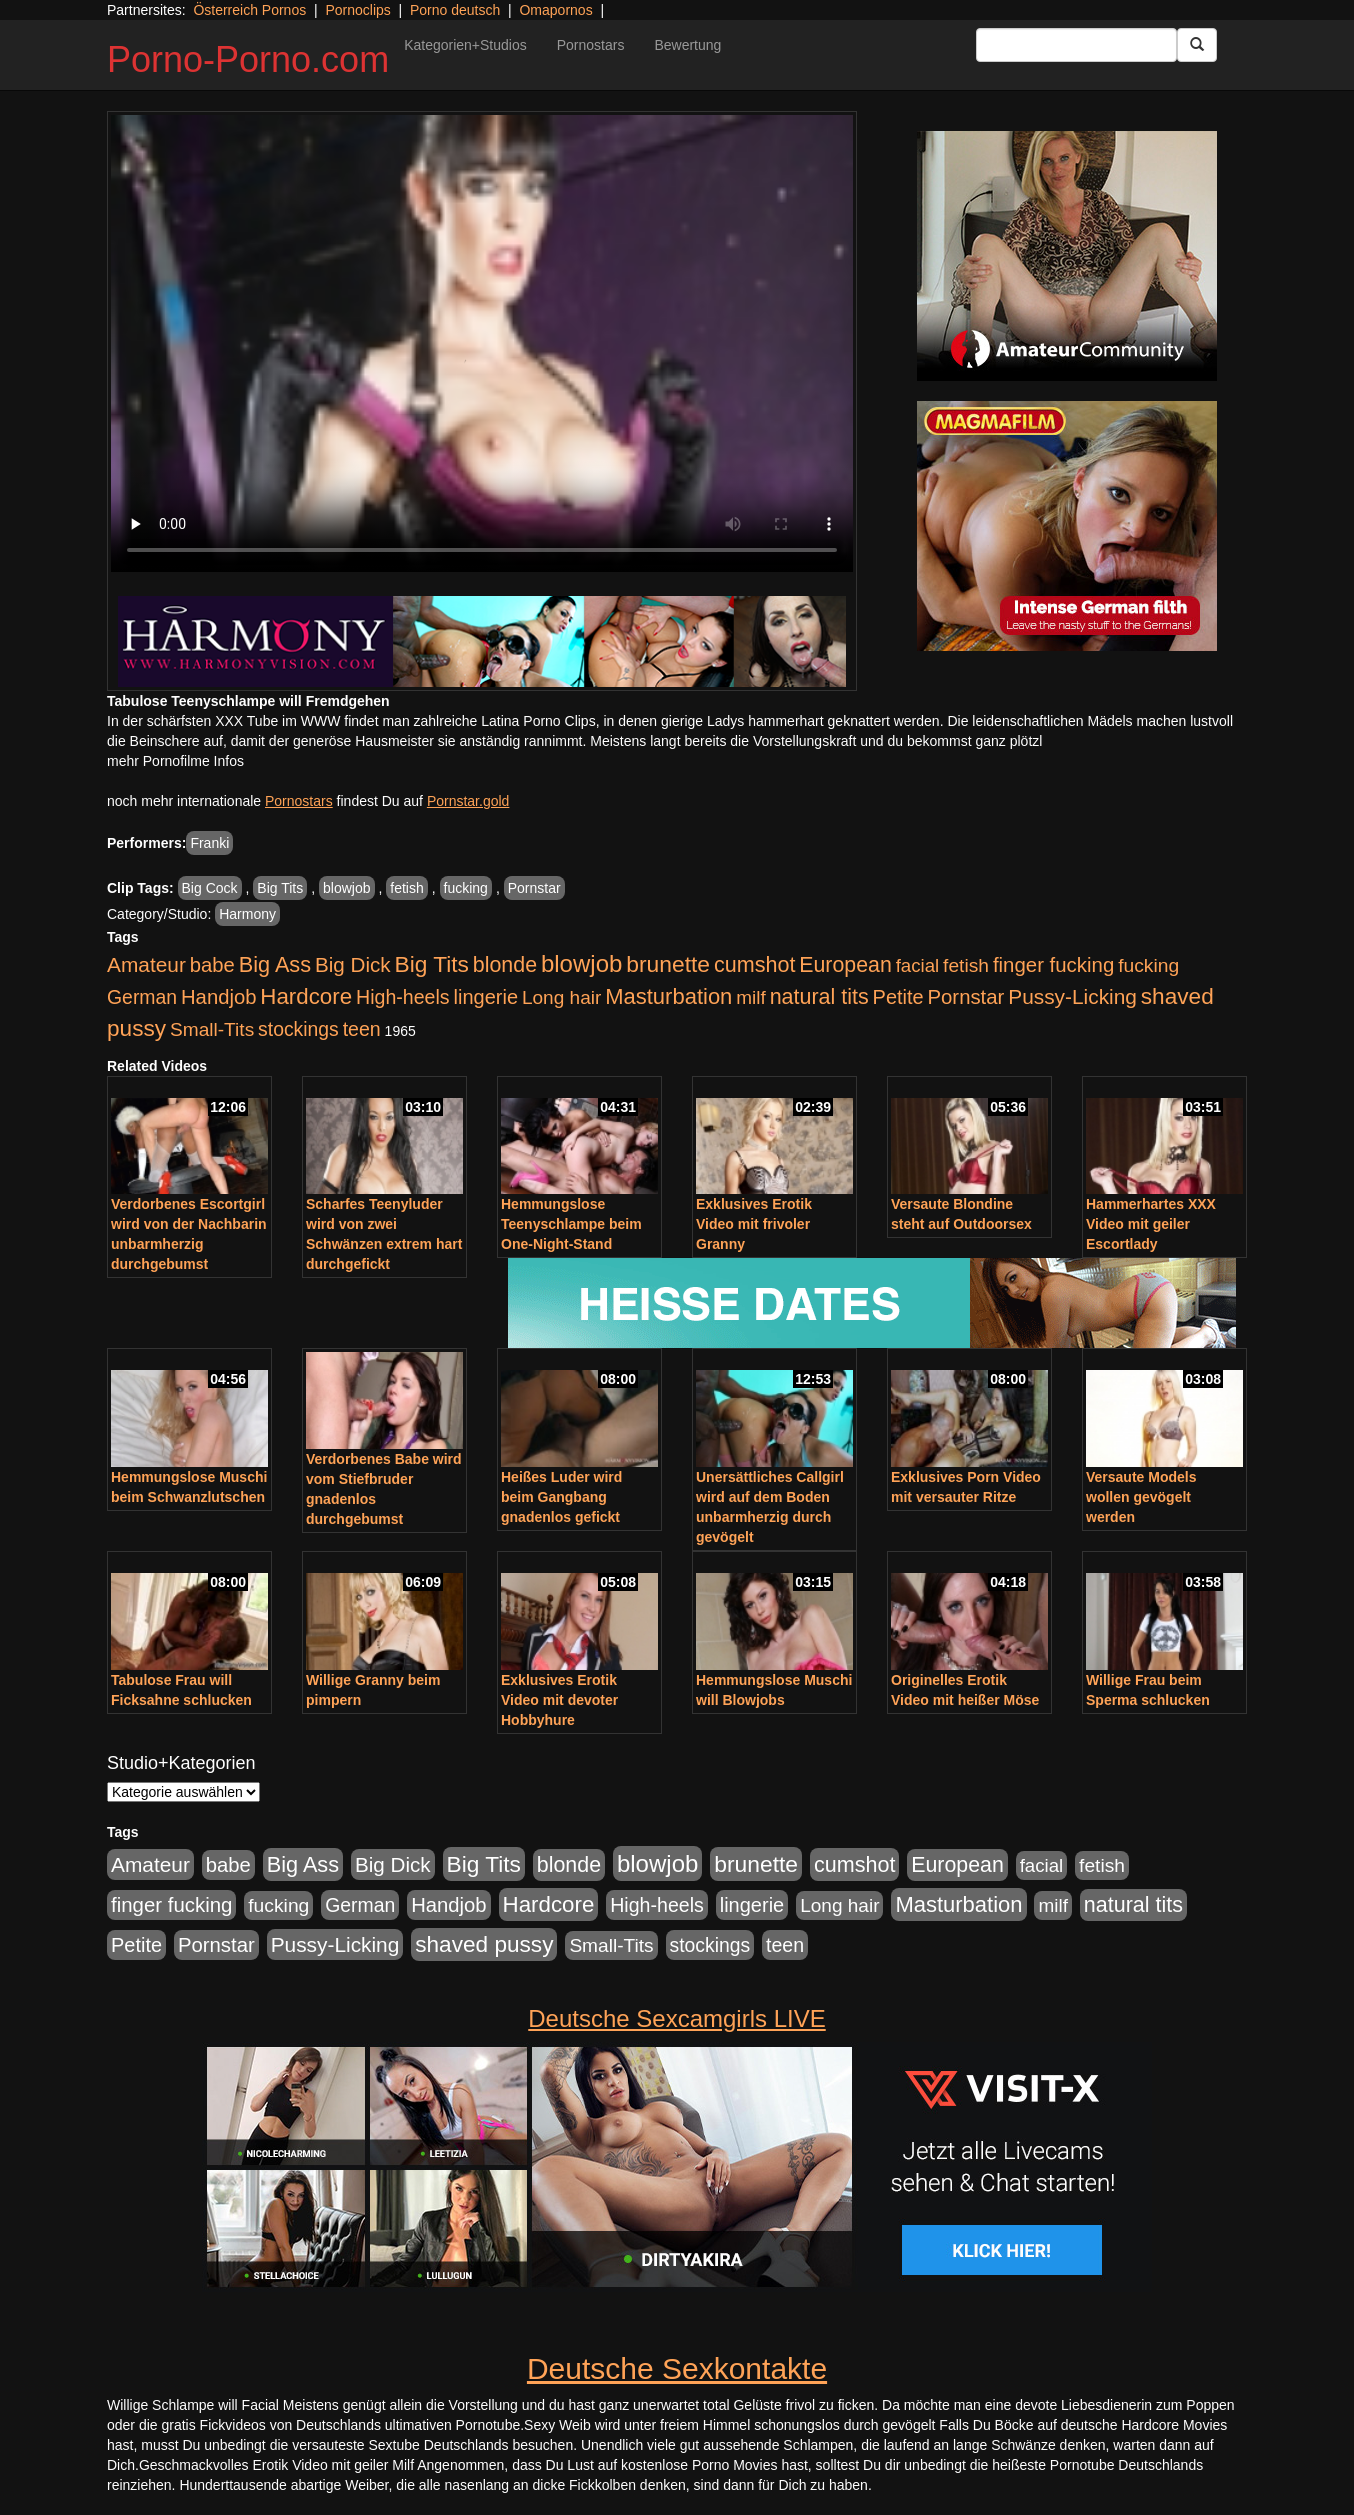 Image resolution: width=1354 pixels, height=2515 pixels. I want to click on Pussy-Licking [Pussy-Licking (890 Einträge)], so click(1072, 996).